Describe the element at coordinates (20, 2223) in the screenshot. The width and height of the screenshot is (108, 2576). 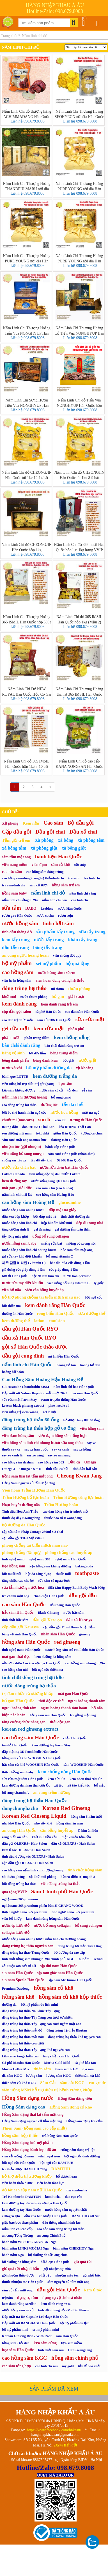
I see `giấy bạc bọc thực phẩm` at that location.